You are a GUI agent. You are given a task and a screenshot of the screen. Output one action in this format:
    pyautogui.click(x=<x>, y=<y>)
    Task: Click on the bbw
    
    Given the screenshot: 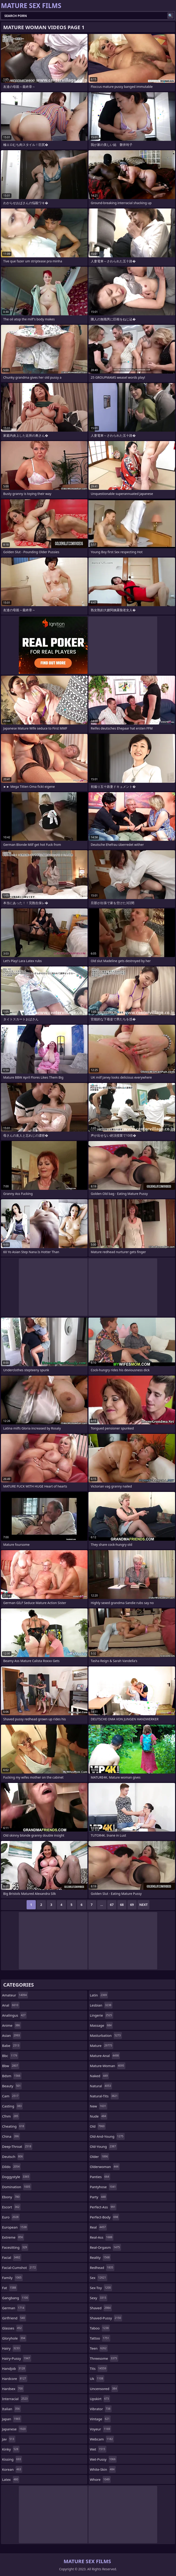 What is the action you would take?
    pyautogui.click(x=10, y=2065)
    